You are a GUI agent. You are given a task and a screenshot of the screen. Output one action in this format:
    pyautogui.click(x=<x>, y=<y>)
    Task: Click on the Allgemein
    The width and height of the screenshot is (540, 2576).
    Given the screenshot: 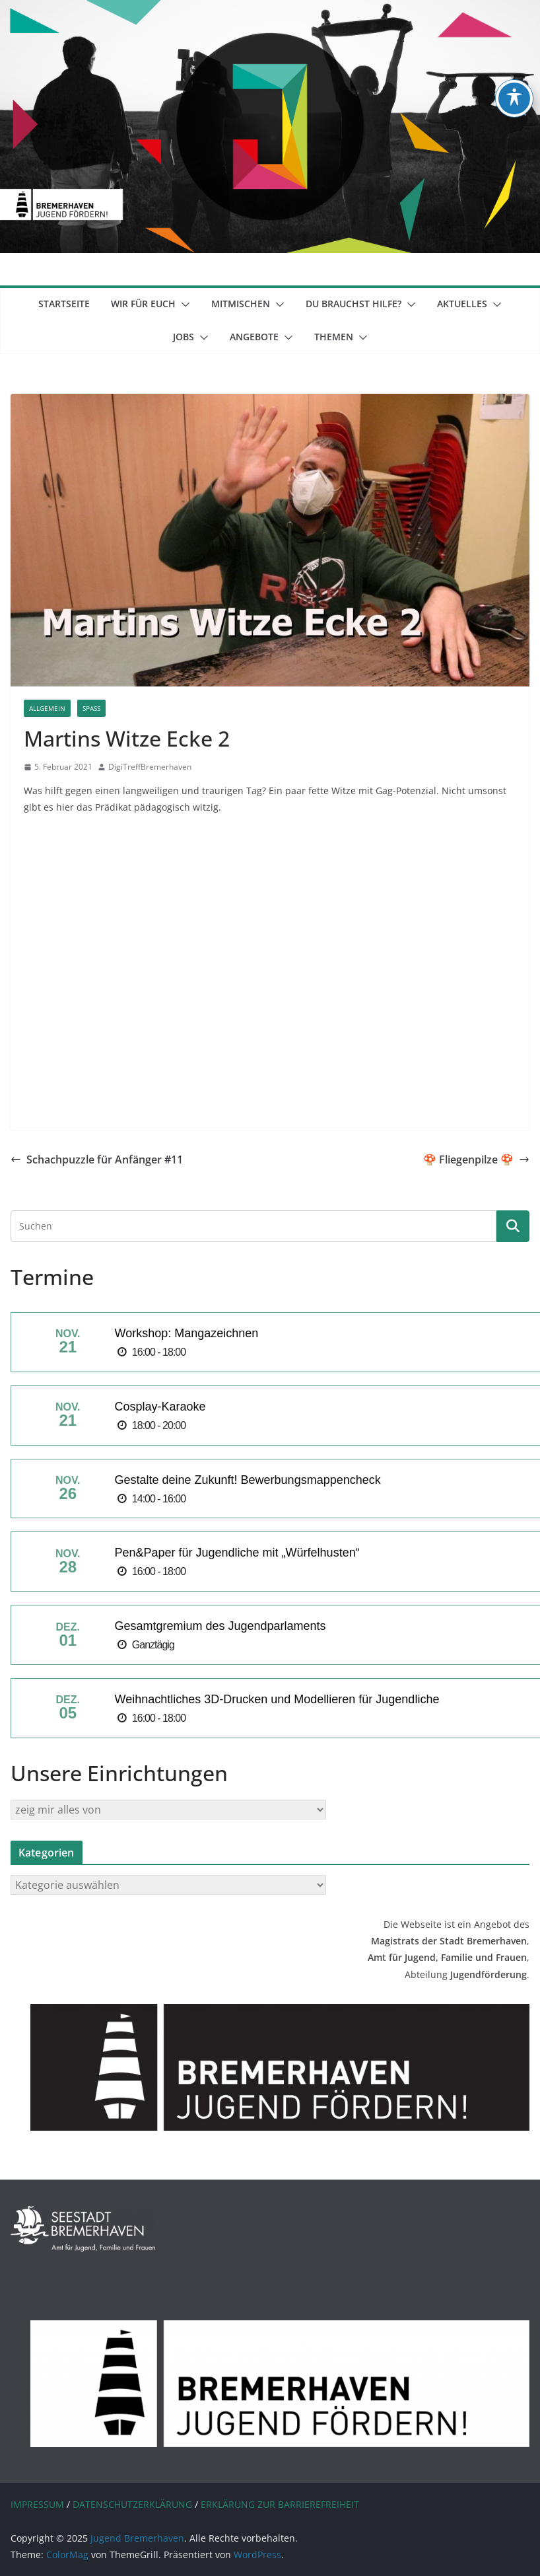 What is the action you would take?
    pyautogui.click(x=47, y=708)
    